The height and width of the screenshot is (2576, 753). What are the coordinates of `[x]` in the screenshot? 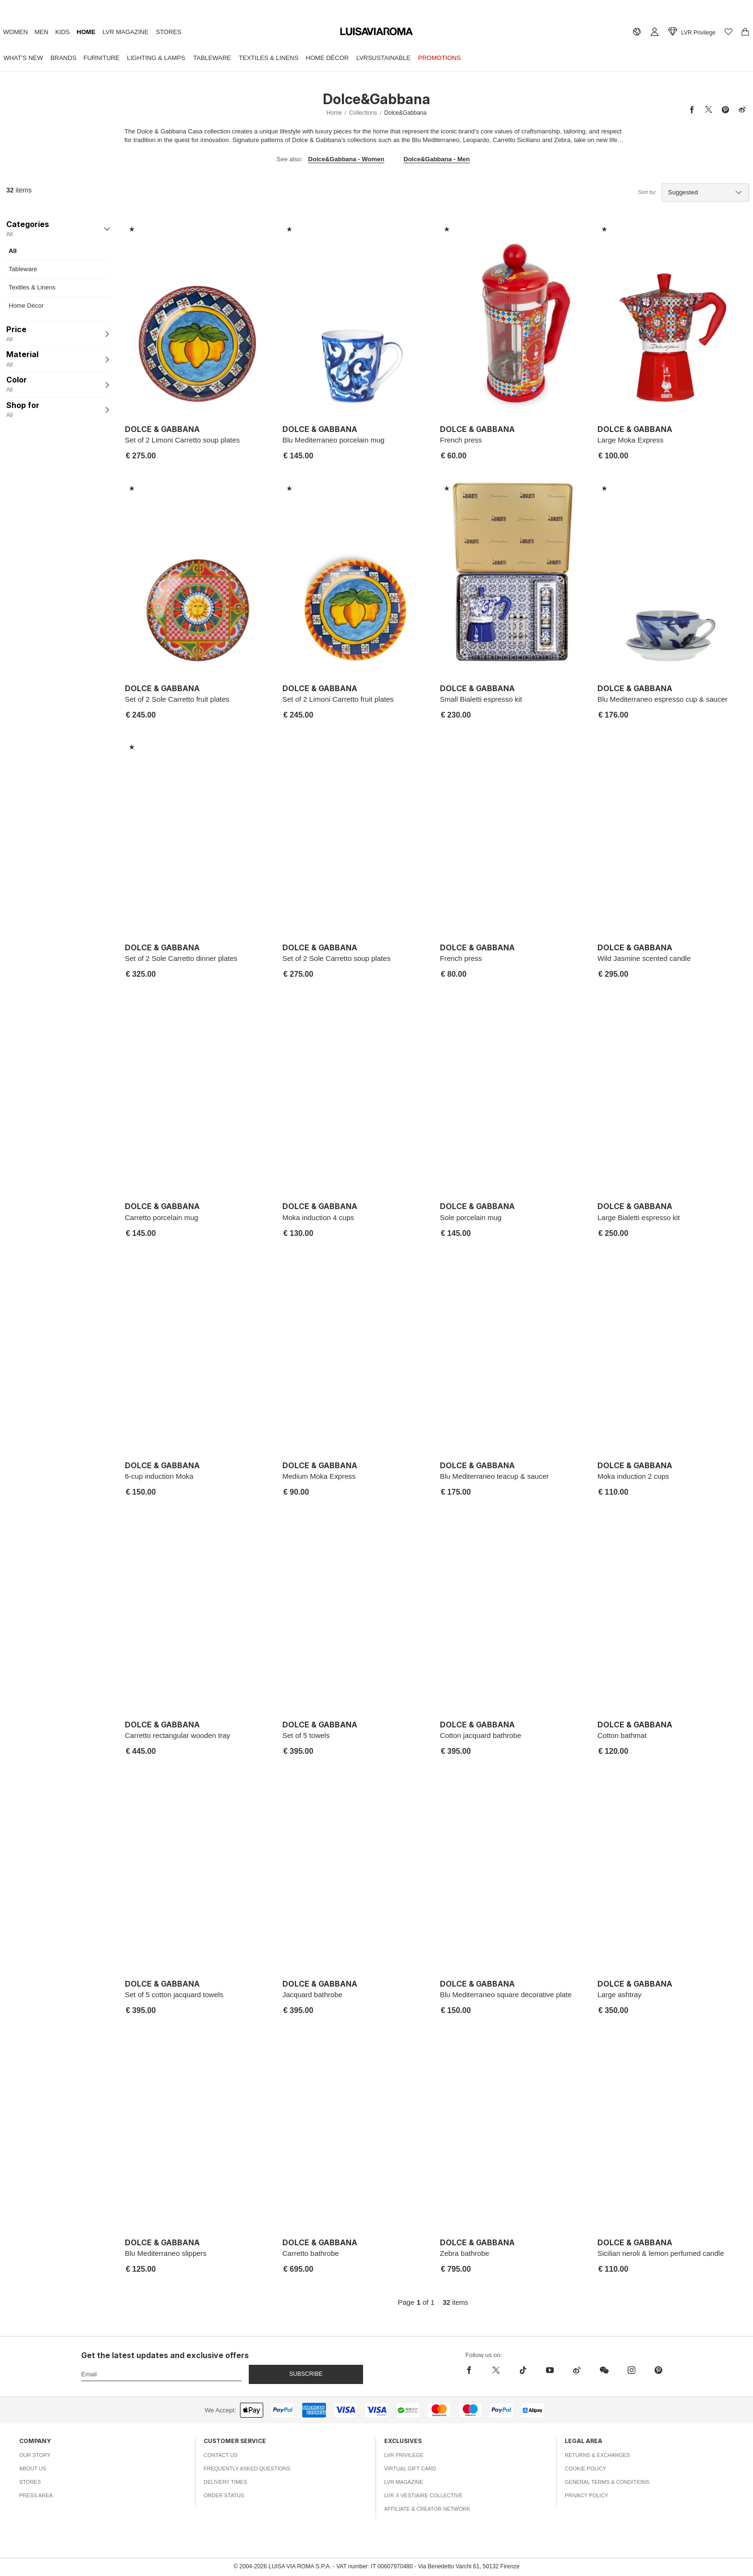 It's located at (496, 2370).